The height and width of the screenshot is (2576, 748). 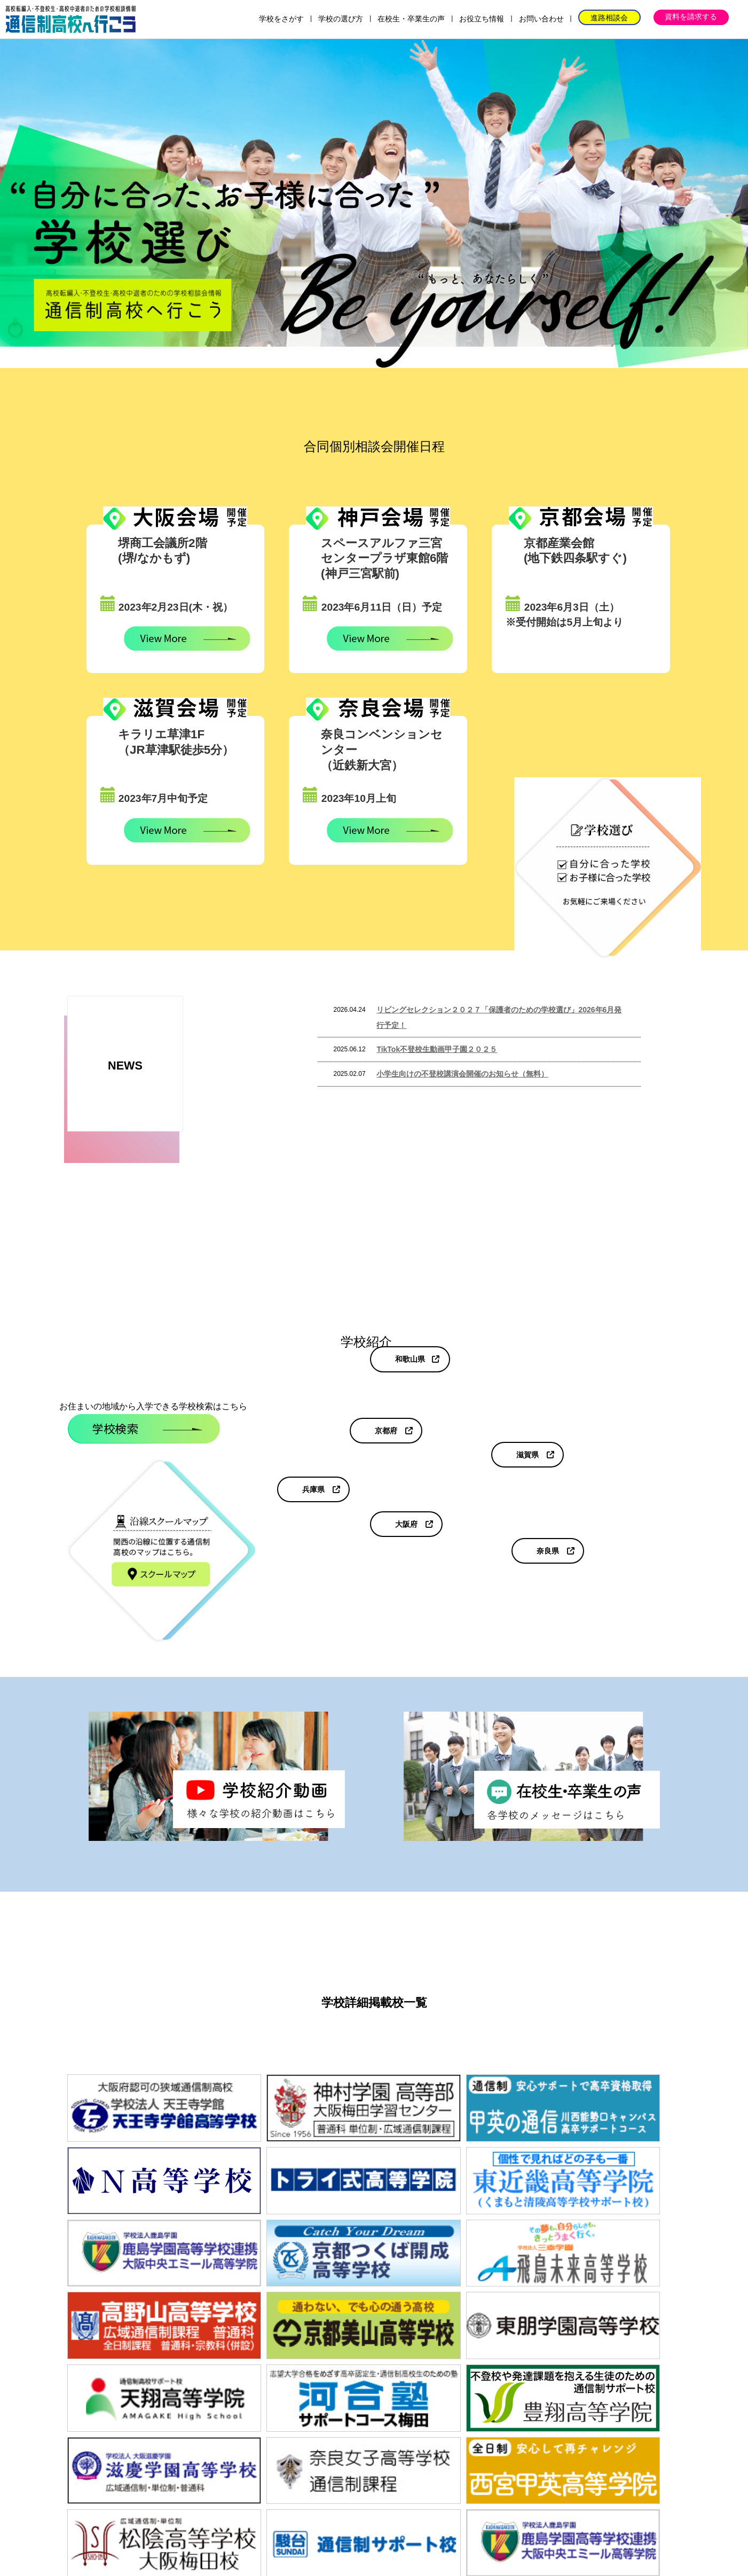 I want to click on 進路相談会, so click(x=609, y=17).